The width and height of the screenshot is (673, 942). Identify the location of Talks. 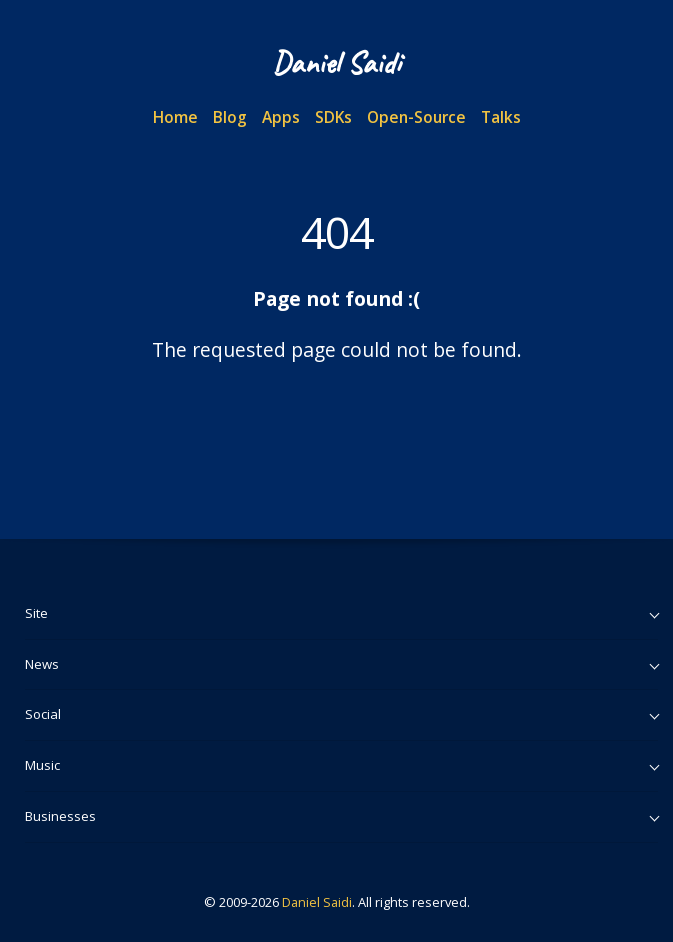
(501, 117).